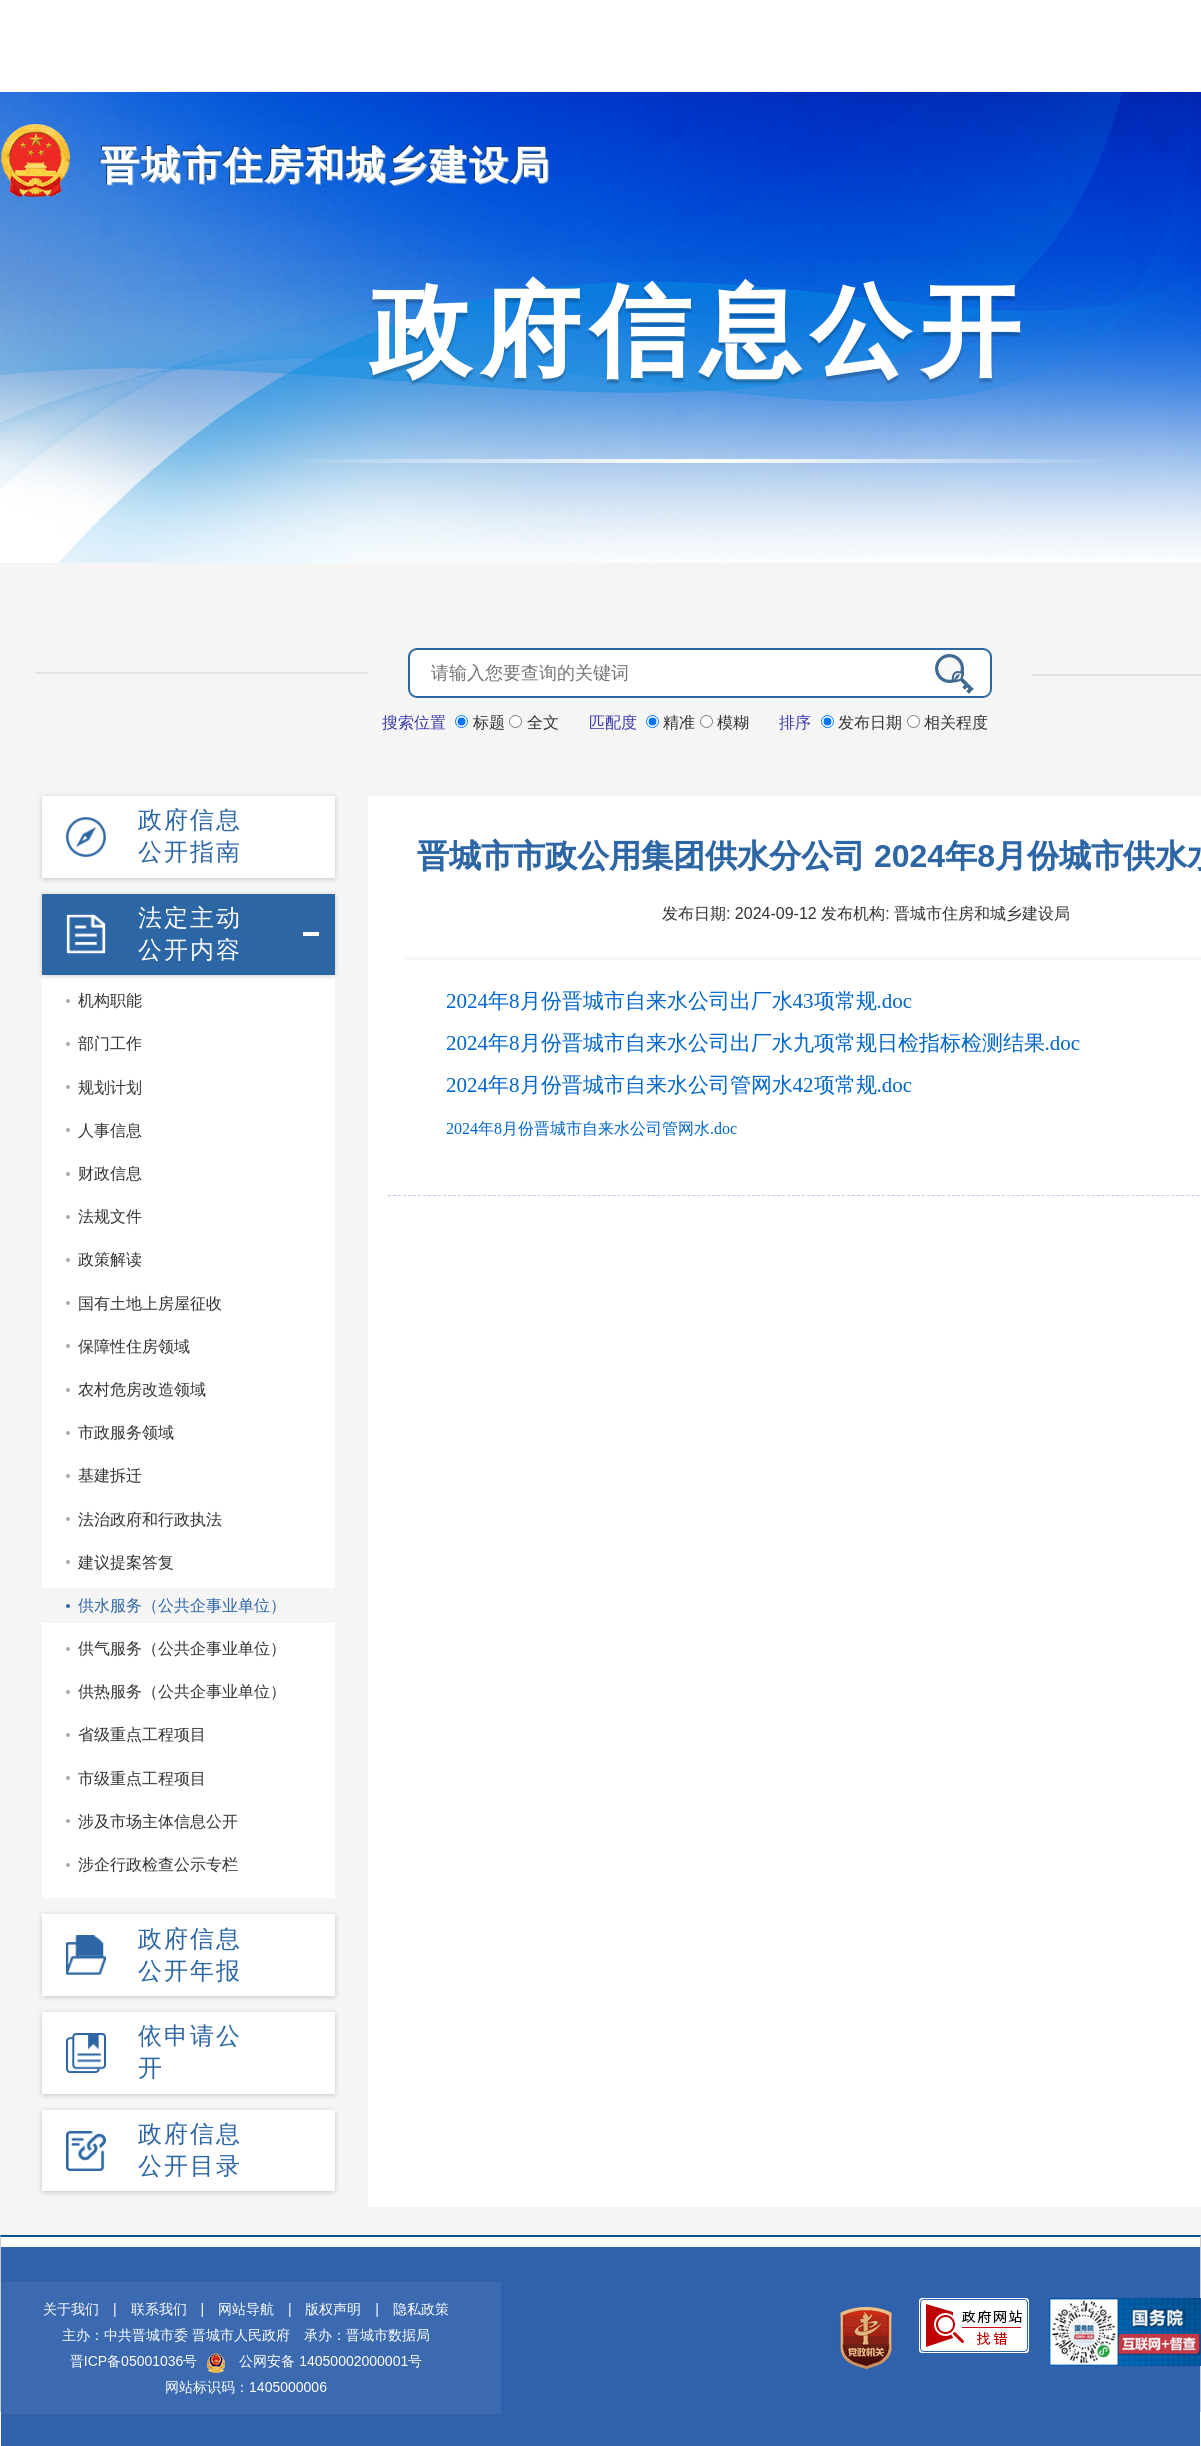  Describe the element at coordinates (110, 1473) in the screenshot. I see `基建拆迁` at that location.